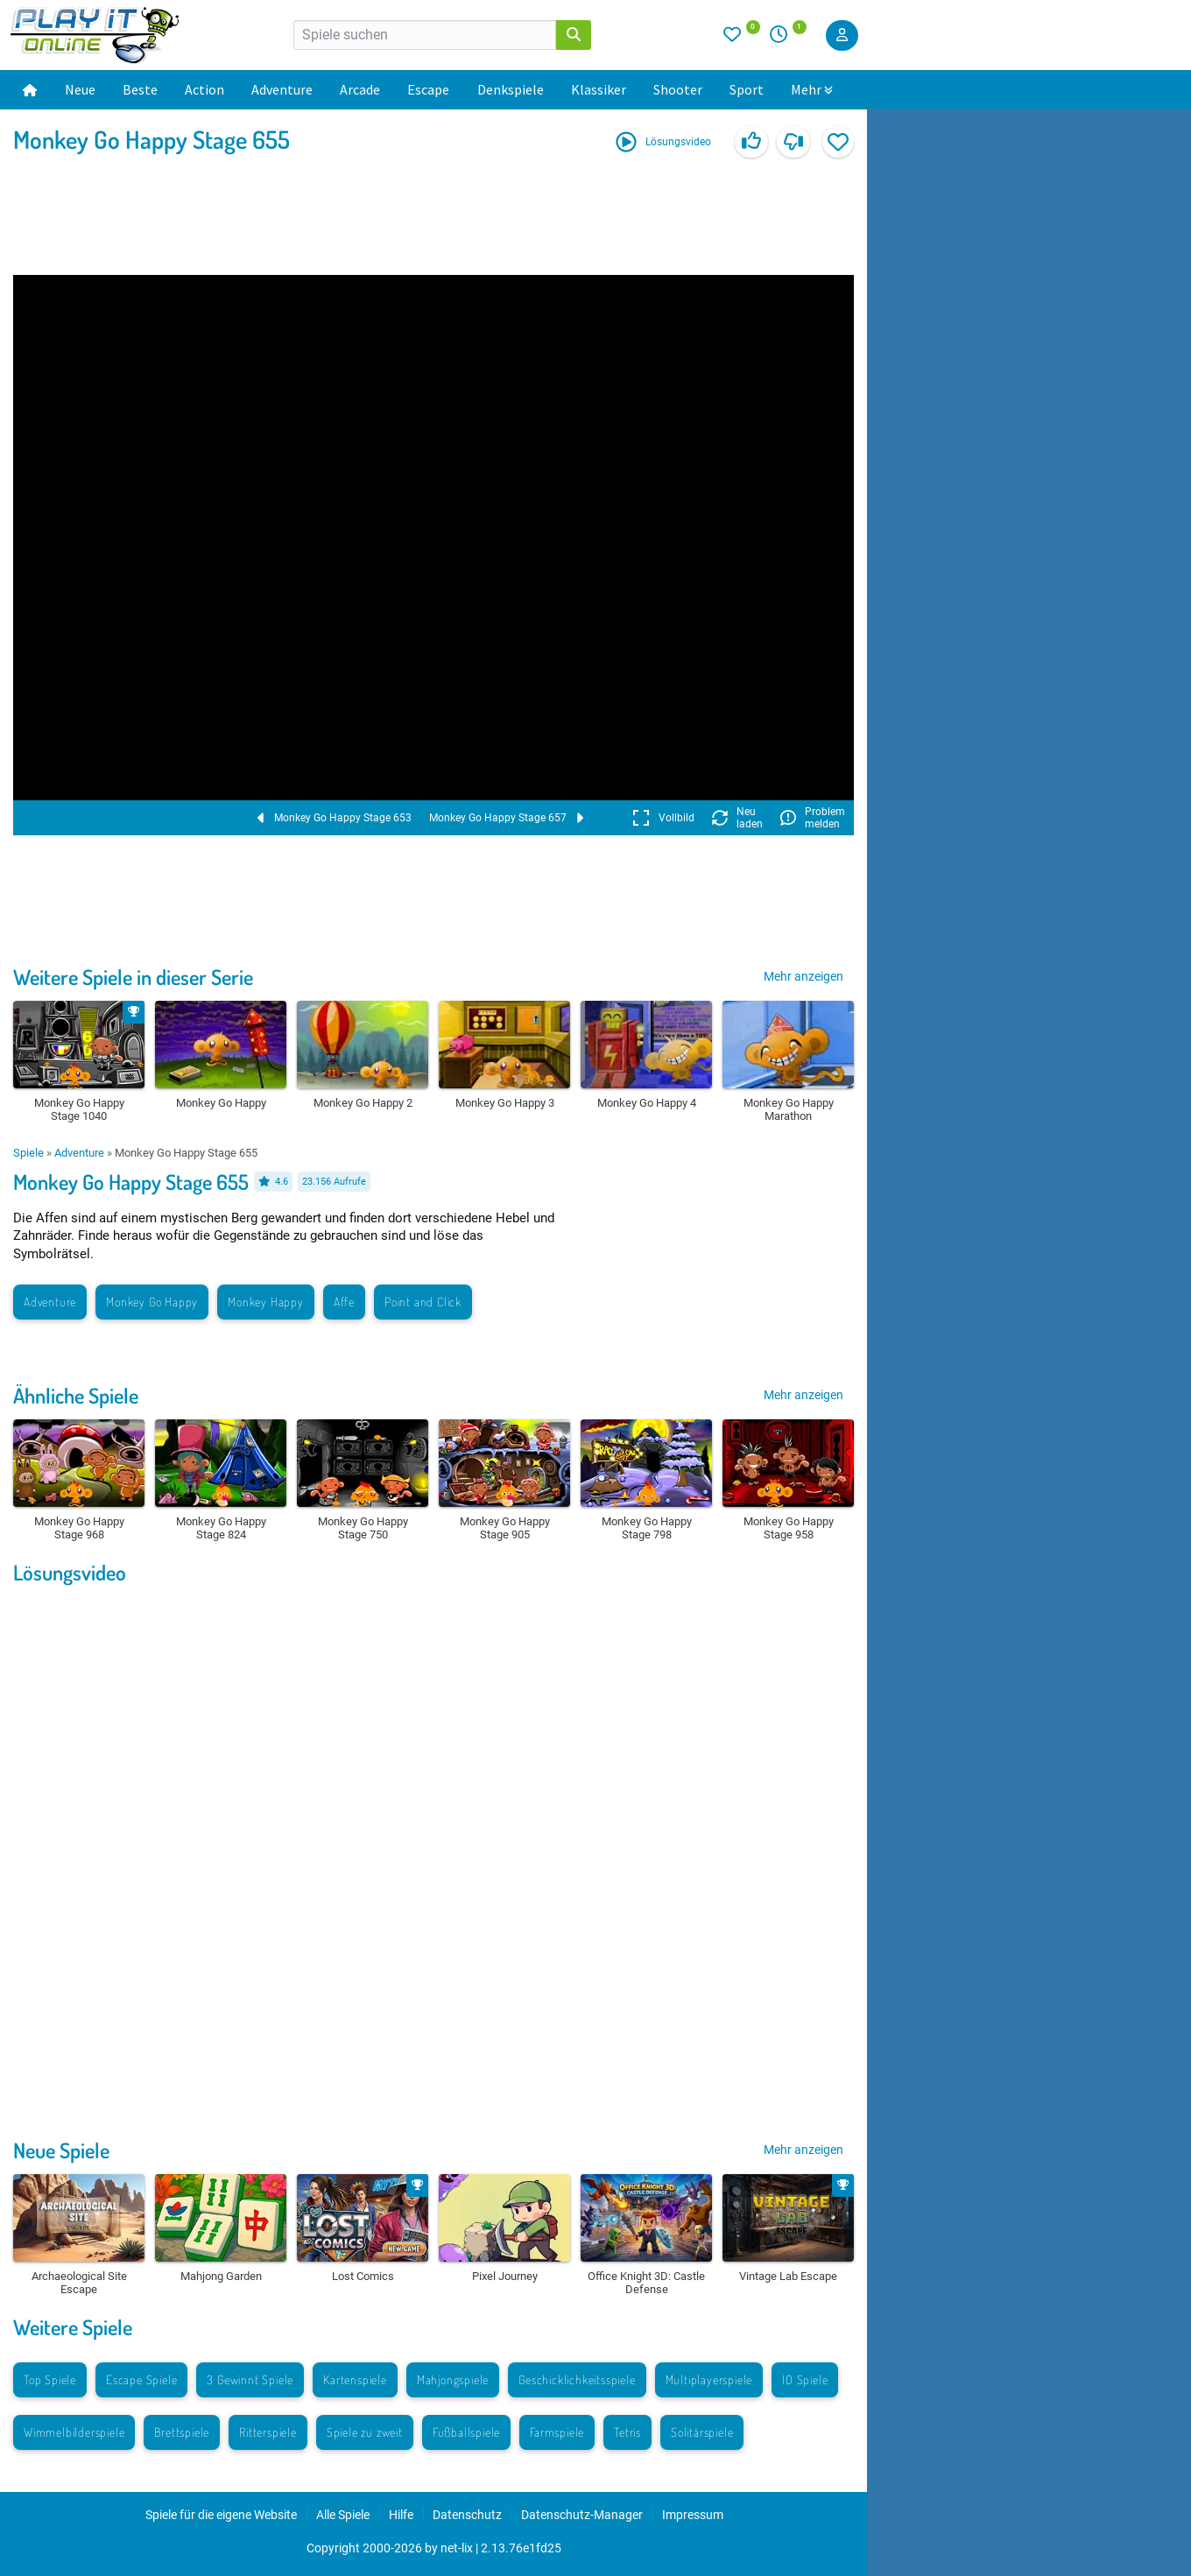  Describe the element at coordinates (266, 1301) in the screenshot. I see `Monkey Happy` at that location.